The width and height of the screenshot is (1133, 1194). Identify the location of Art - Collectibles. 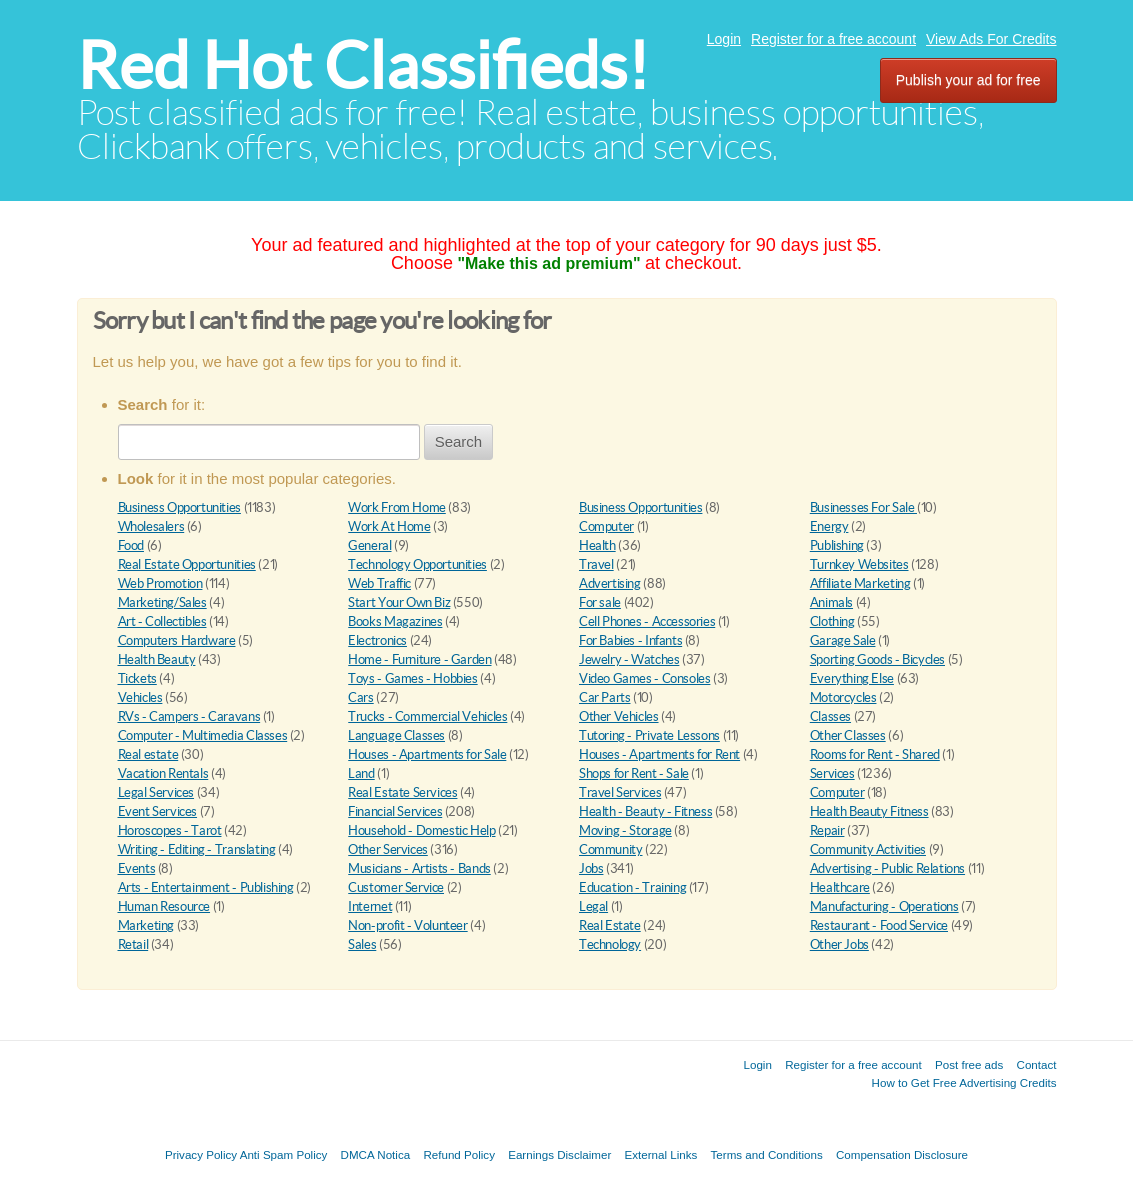
(162, 621).